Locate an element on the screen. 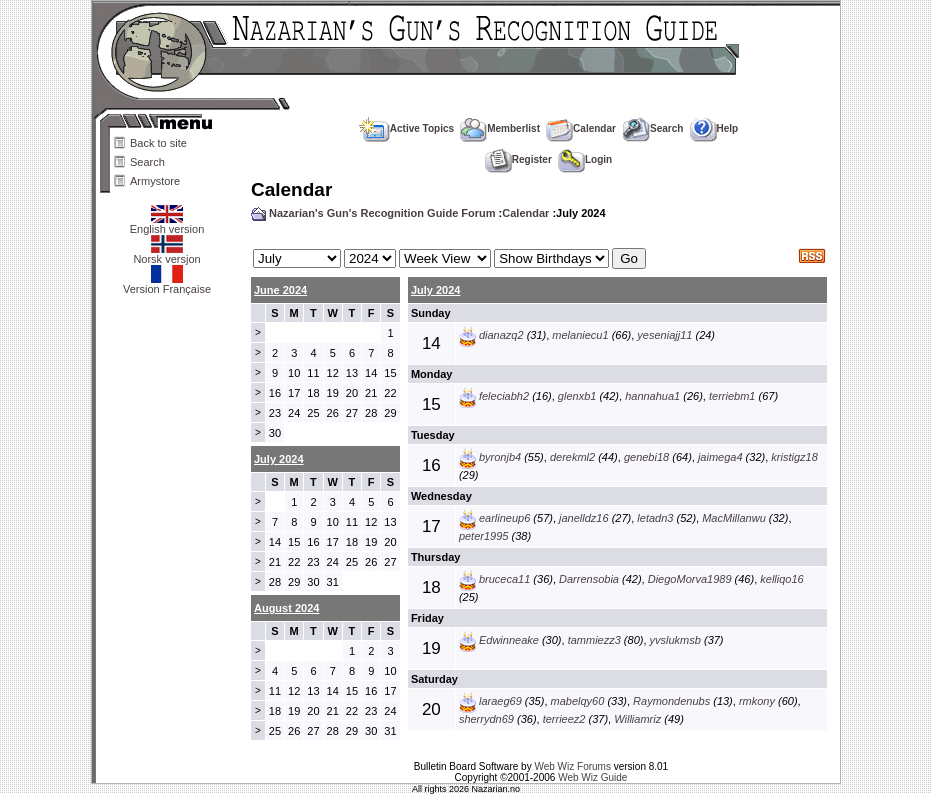  genebi18 is located at coordinates (646, 457).